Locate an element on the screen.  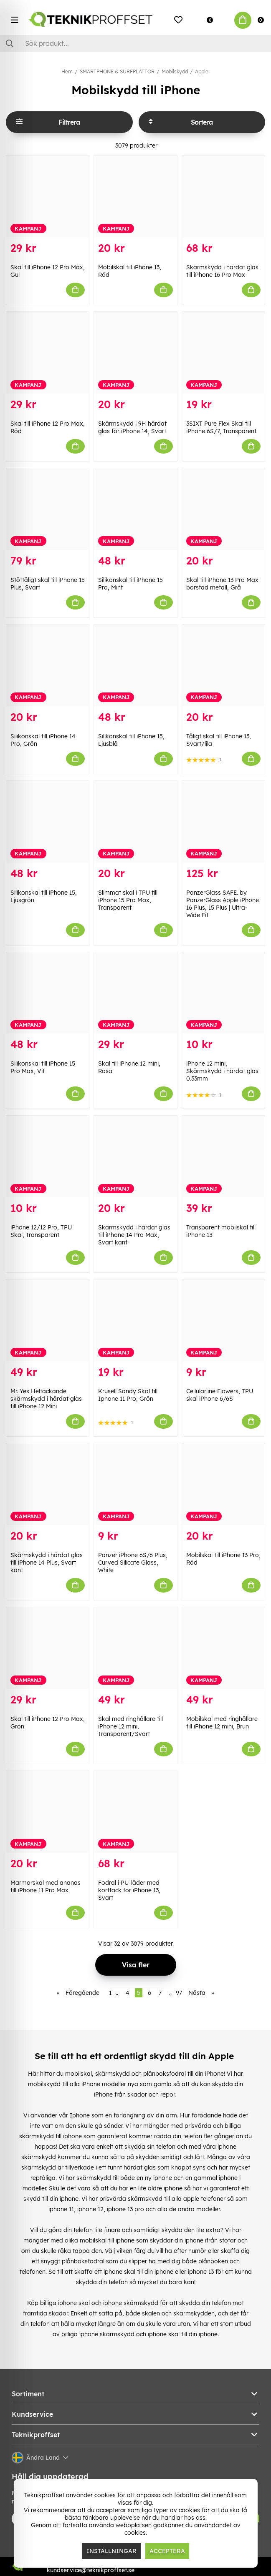
3SIXT Pure Flex Skal till iPhone 6S/7, Transparent is located at coordinates (221, 427).